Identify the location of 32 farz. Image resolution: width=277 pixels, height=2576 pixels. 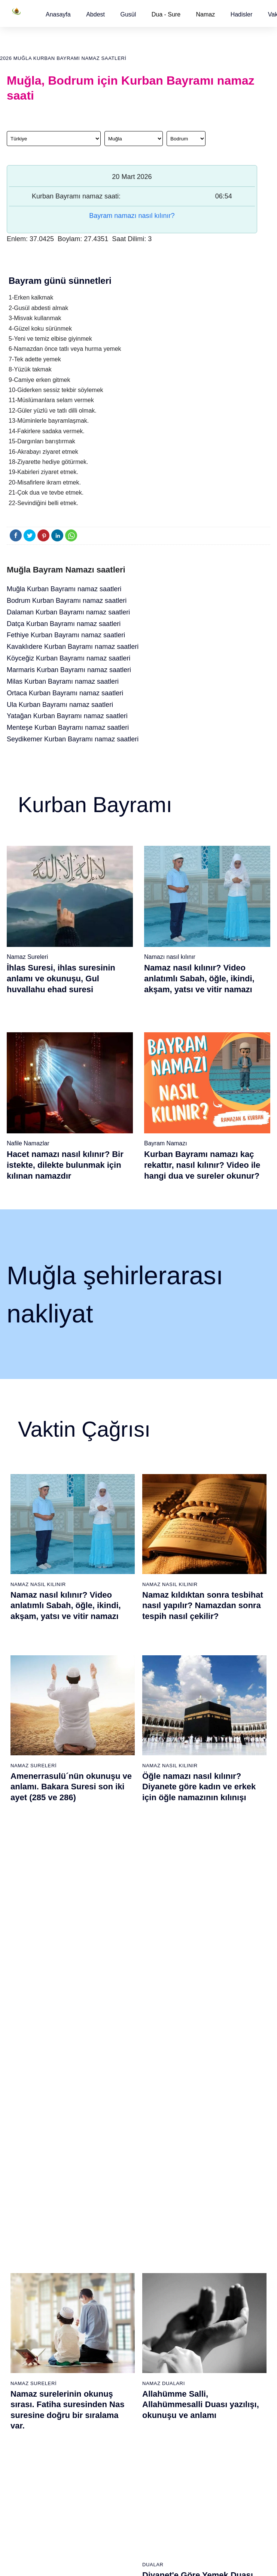
(15, 2307).